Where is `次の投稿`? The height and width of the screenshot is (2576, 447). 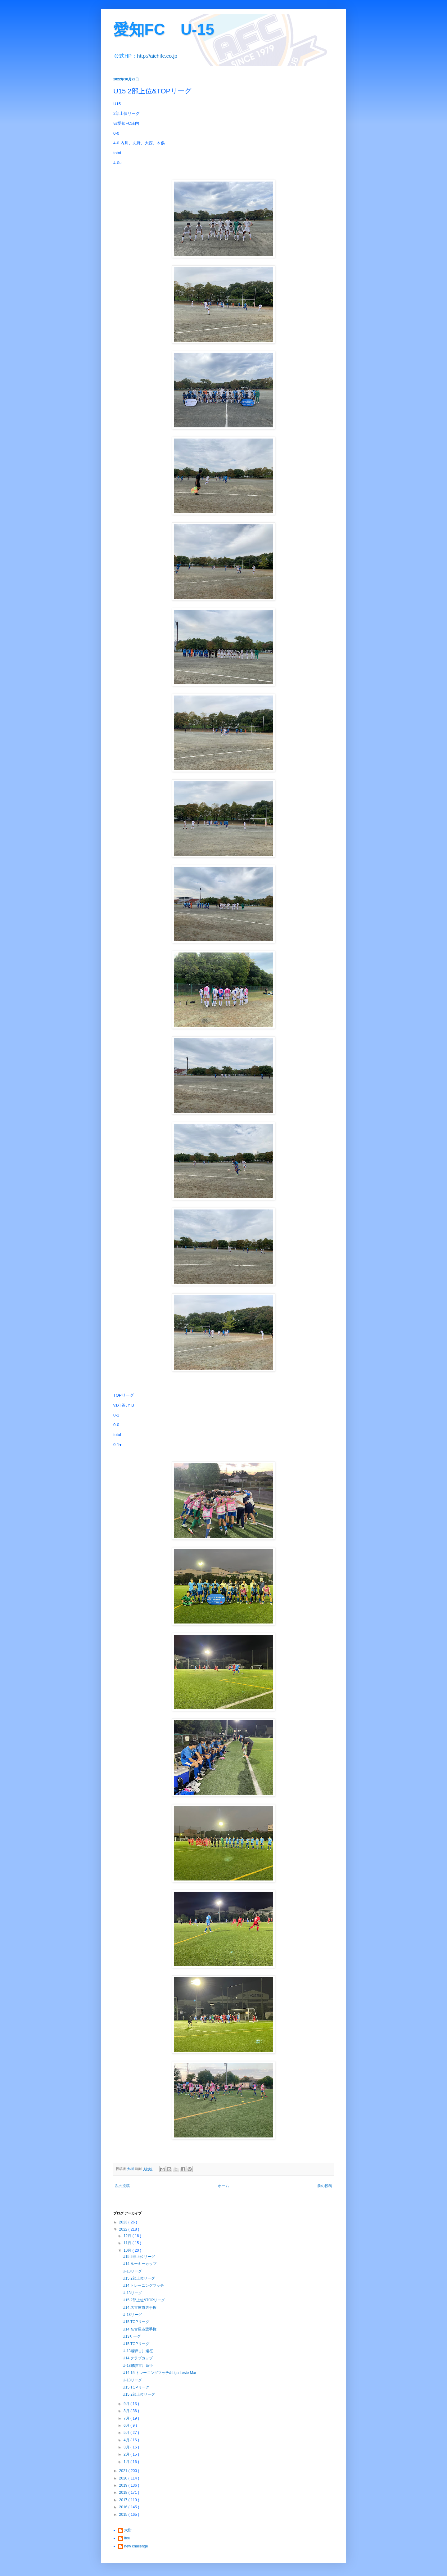
次の投稿 is located at coordinates (122, 2186).